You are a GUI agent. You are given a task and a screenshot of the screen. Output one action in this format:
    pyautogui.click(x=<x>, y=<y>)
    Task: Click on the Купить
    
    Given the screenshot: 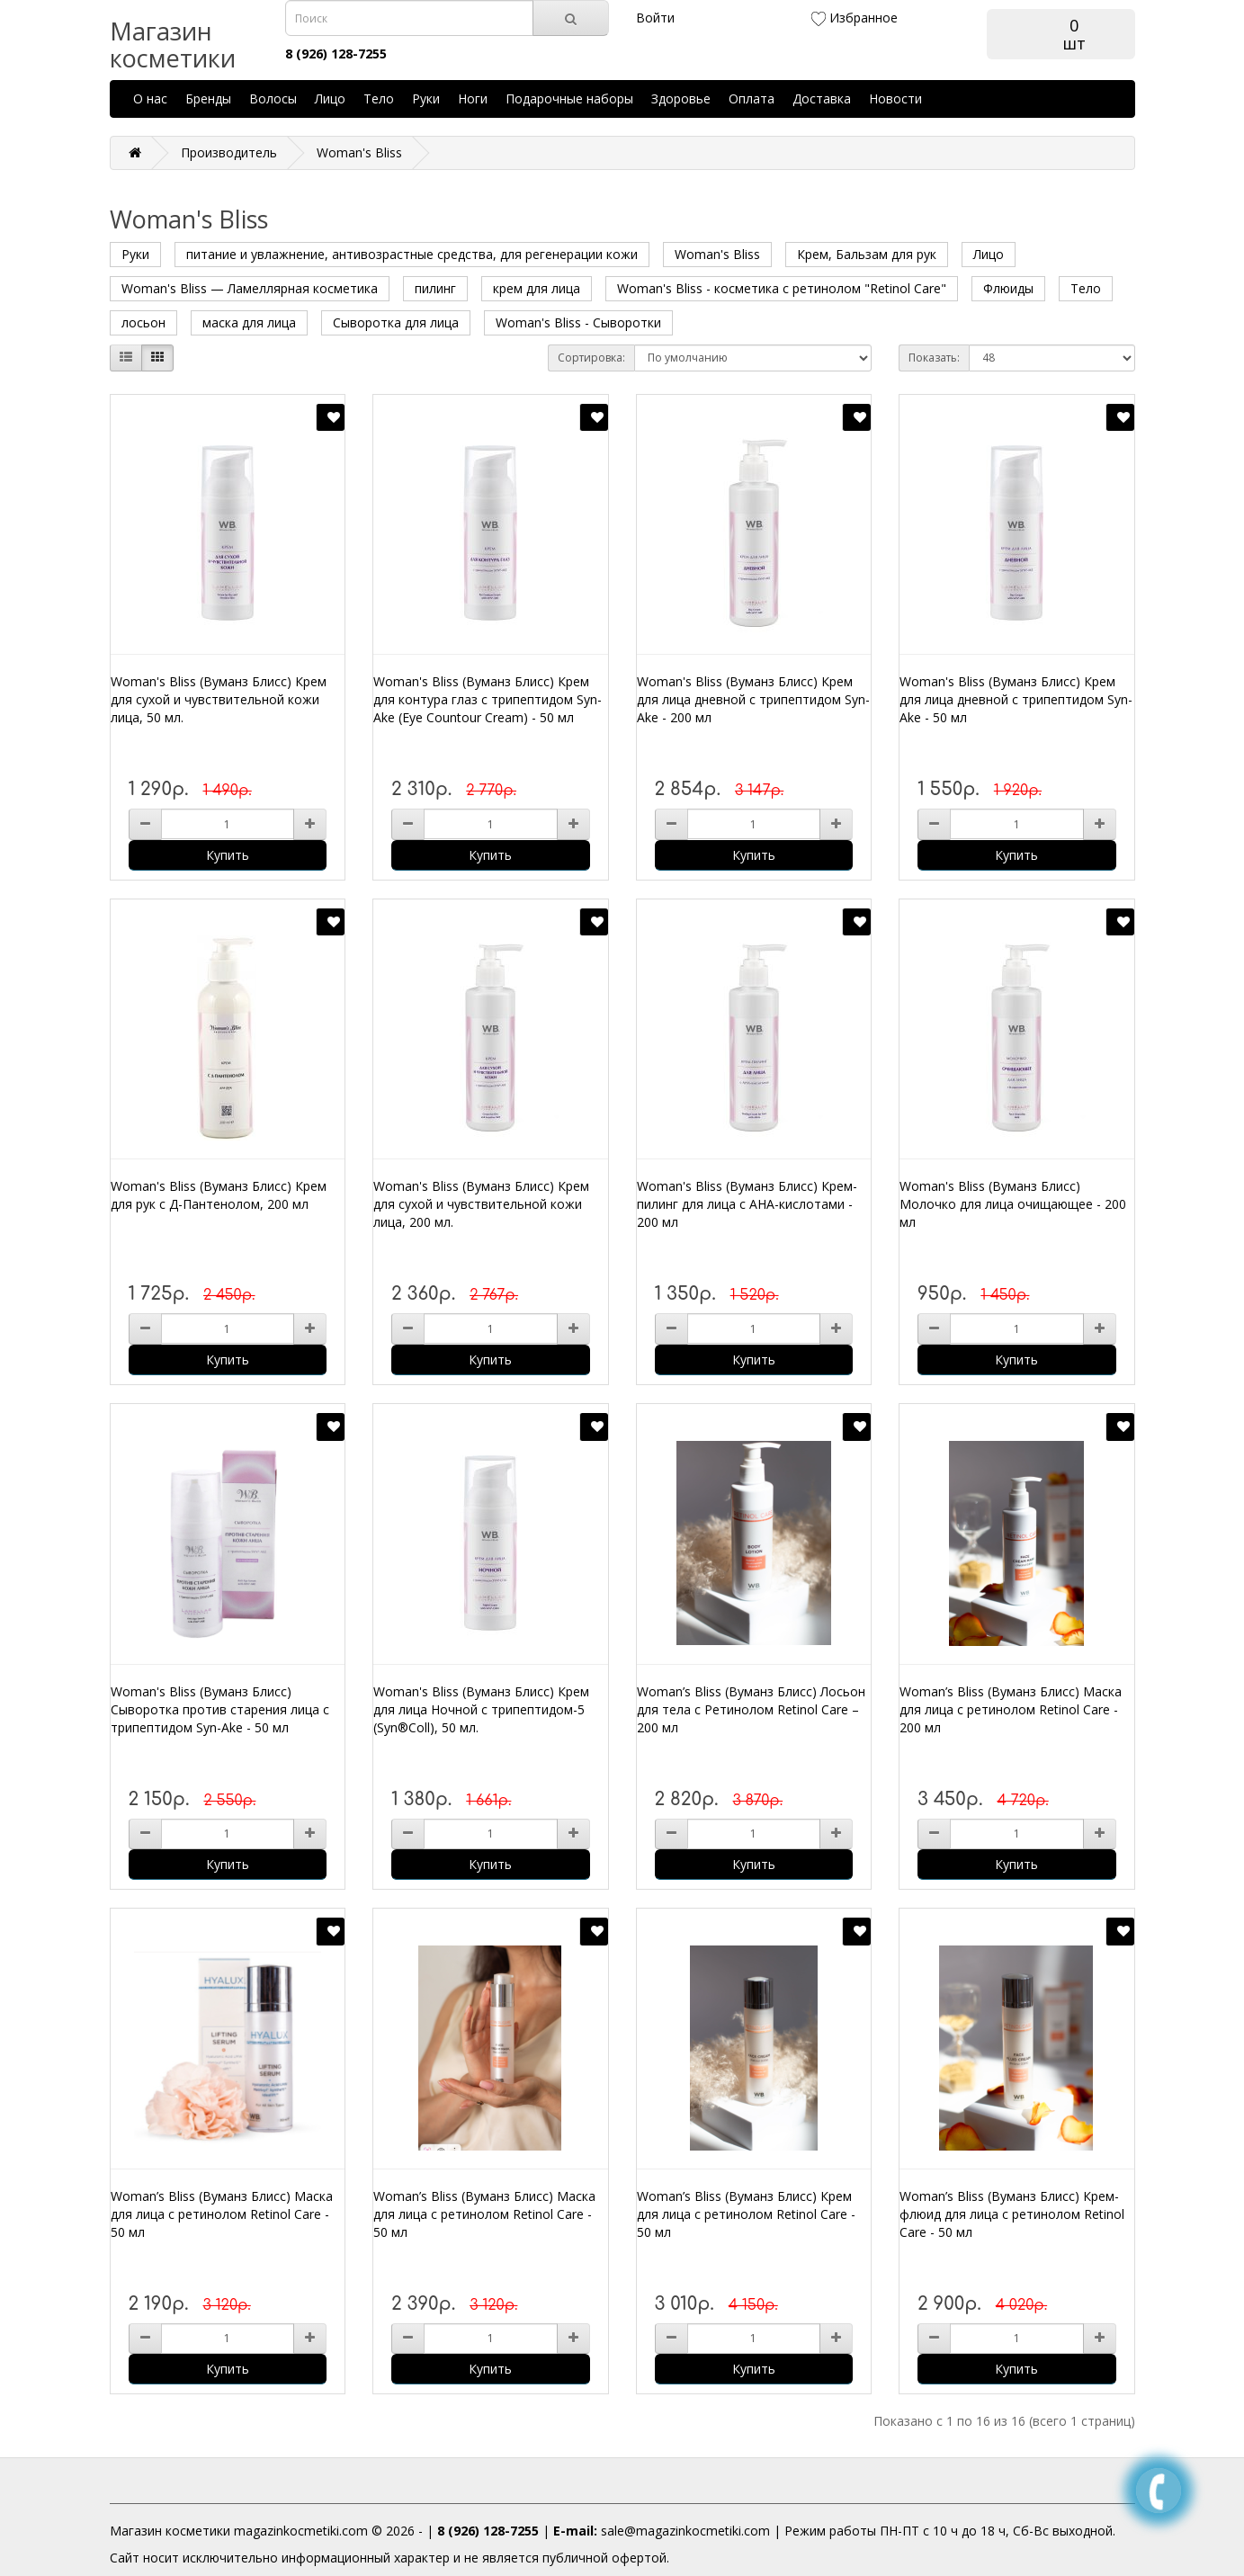 What is the action you would take?
    pyautogui.click(x=227, y=854)
    